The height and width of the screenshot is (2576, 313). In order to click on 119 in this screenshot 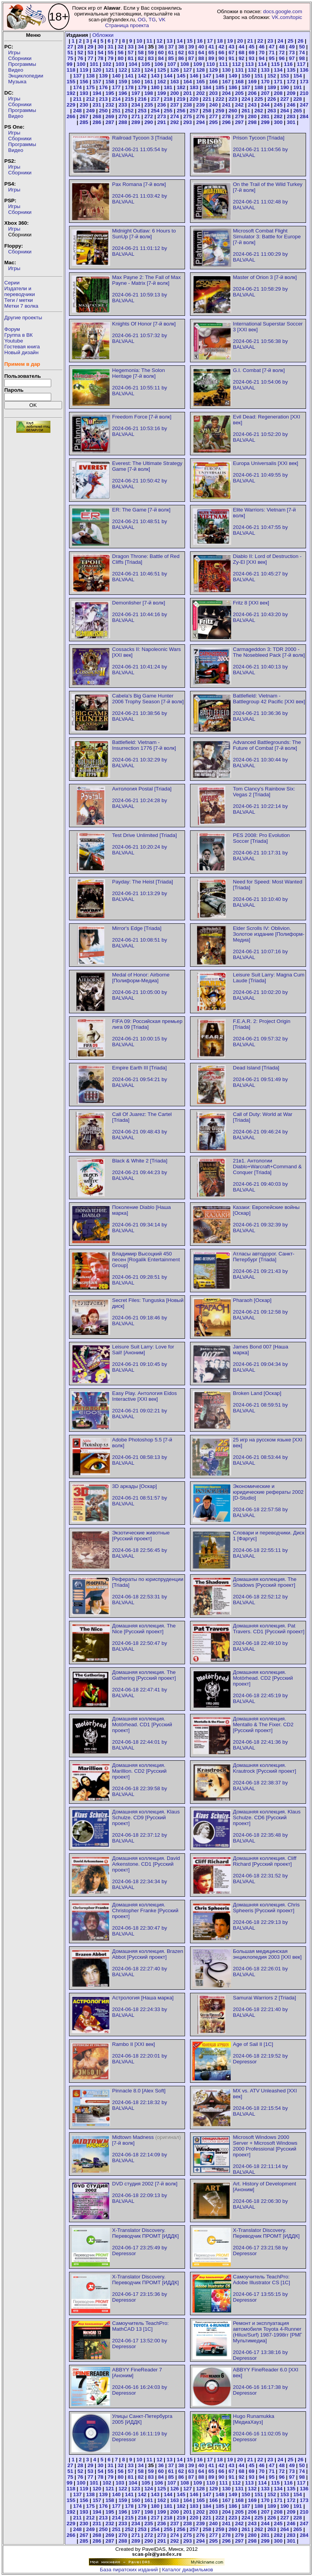, I will do `click(84, 70)`.